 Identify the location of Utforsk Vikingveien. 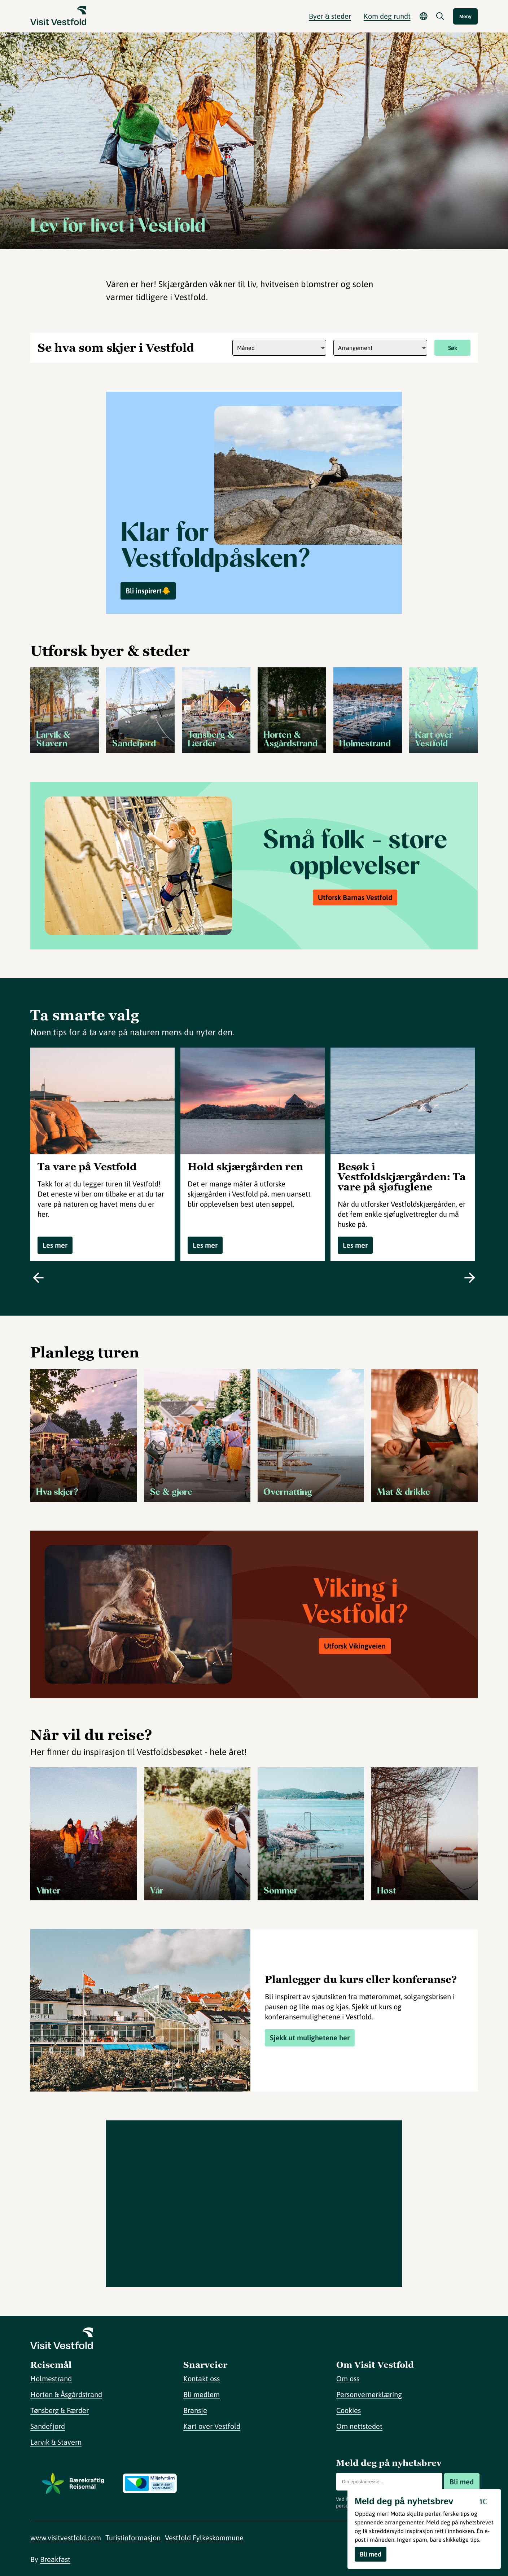
(355, 1646).